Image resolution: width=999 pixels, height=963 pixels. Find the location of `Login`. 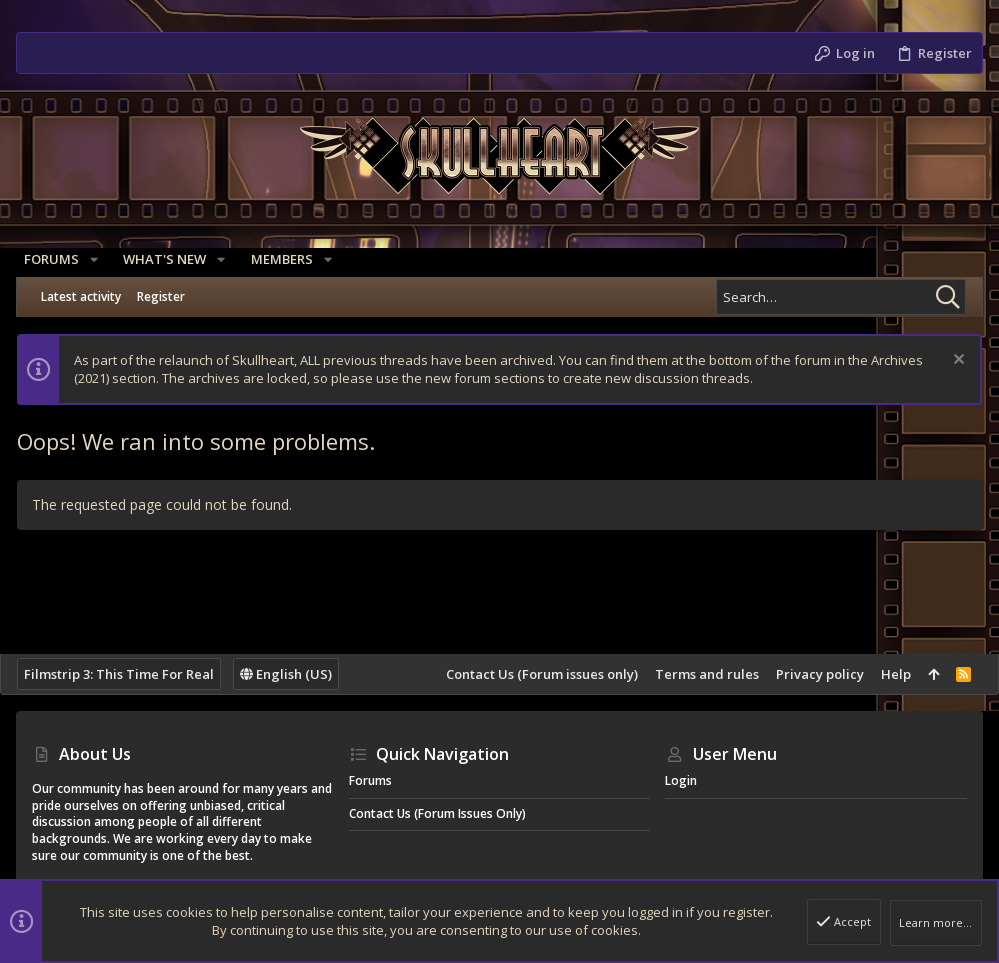

Login is located at coordinates (681, 780).